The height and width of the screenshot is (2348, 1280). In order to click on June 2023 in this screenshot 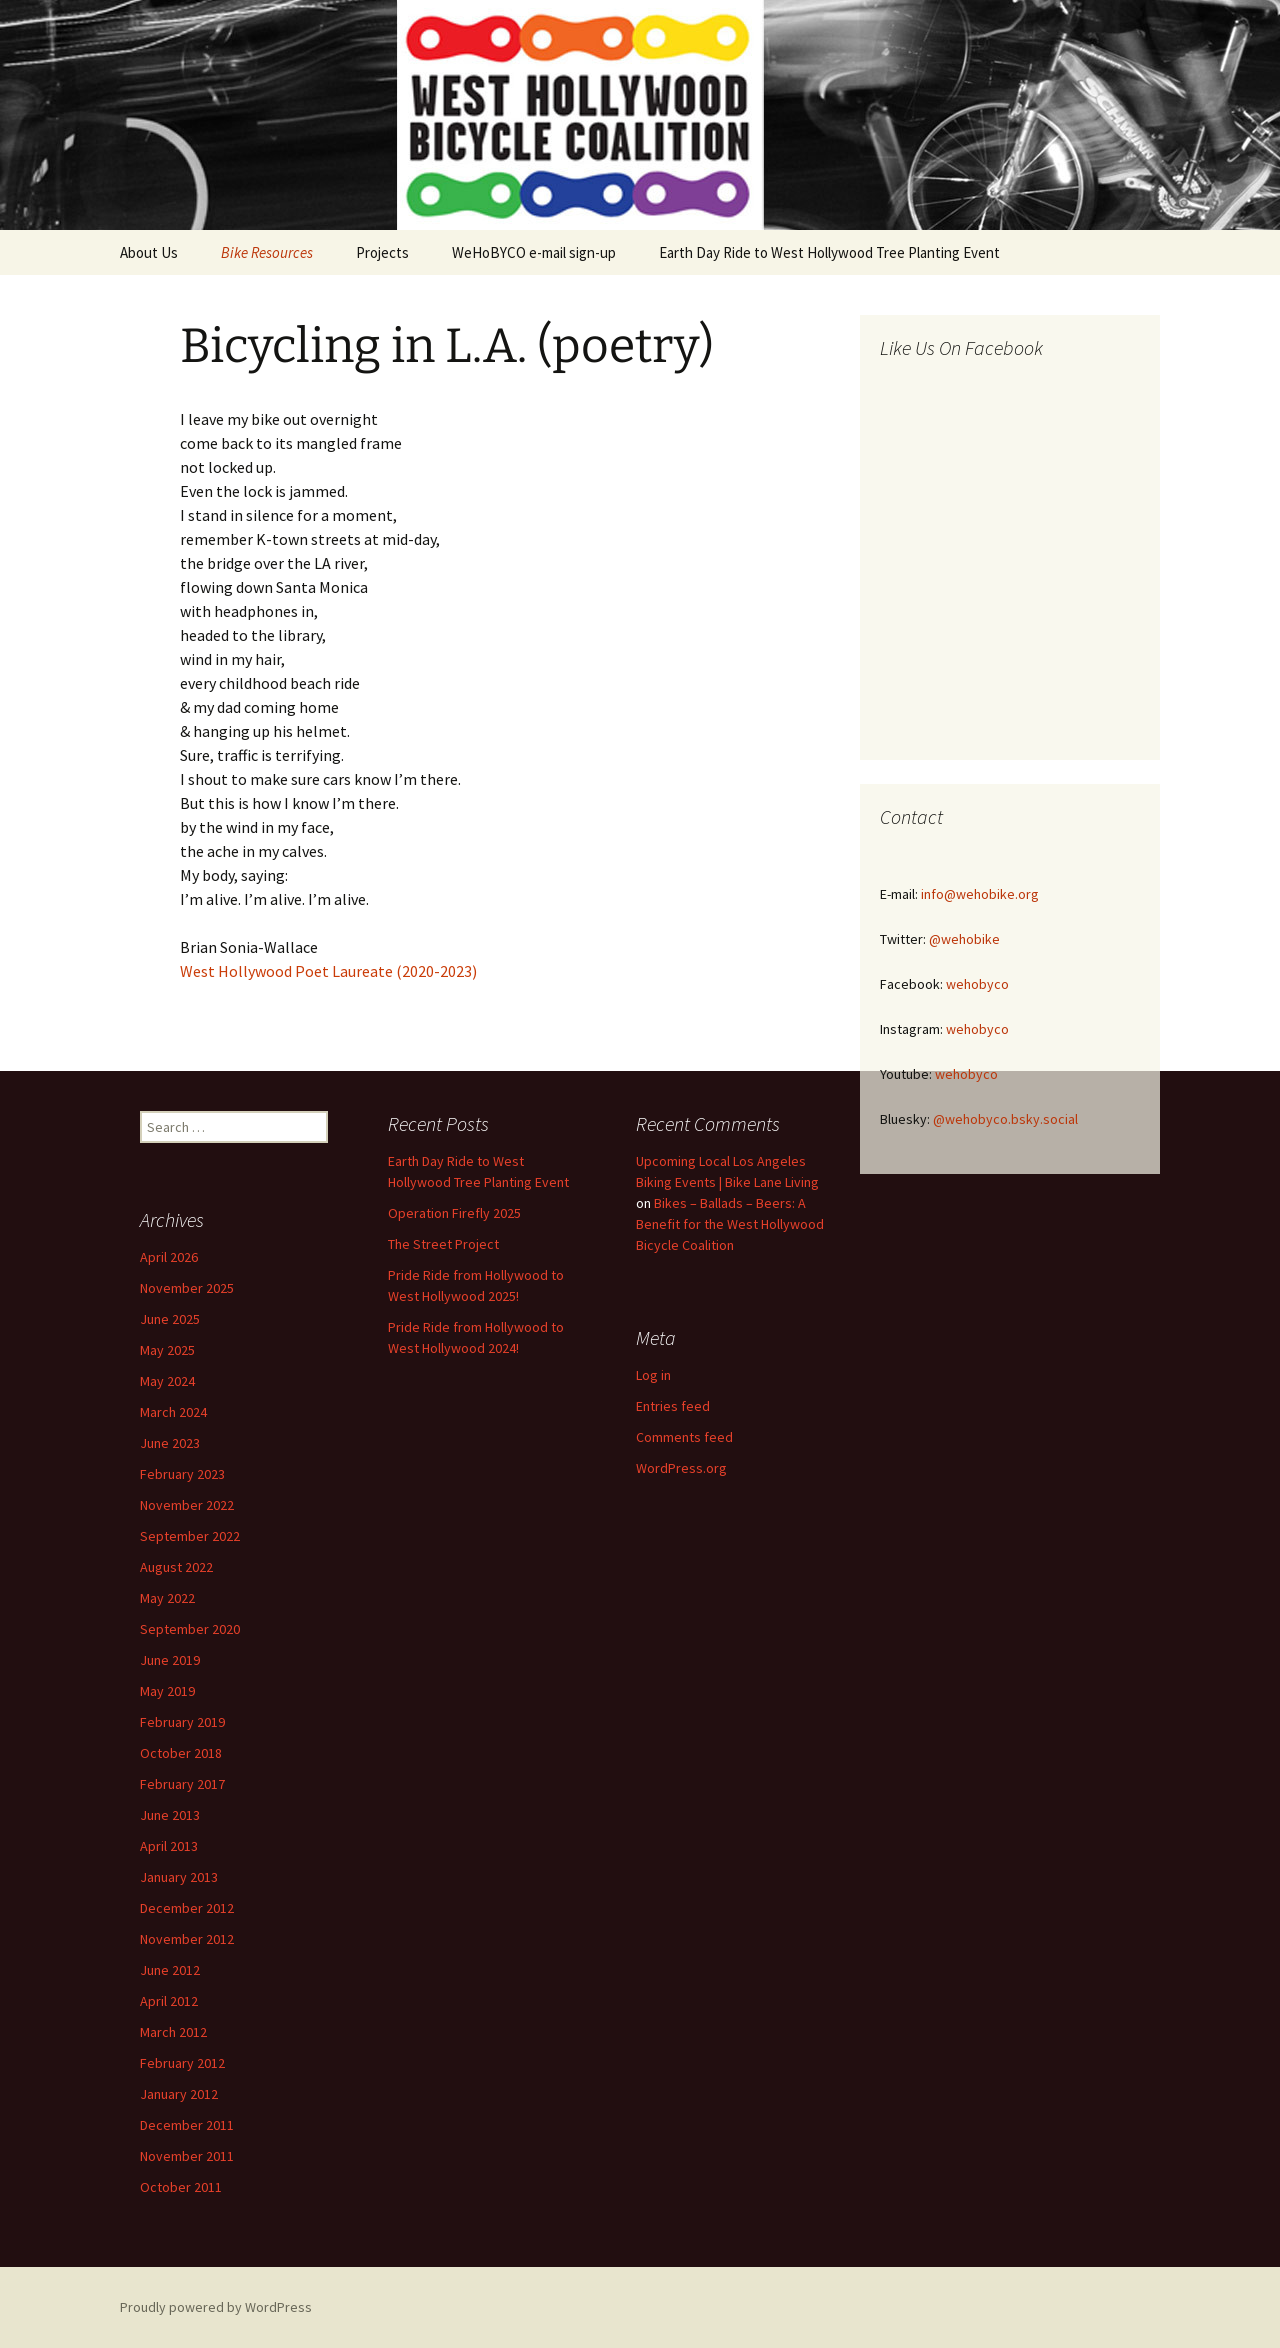, I will do `click(170, 1443)`.